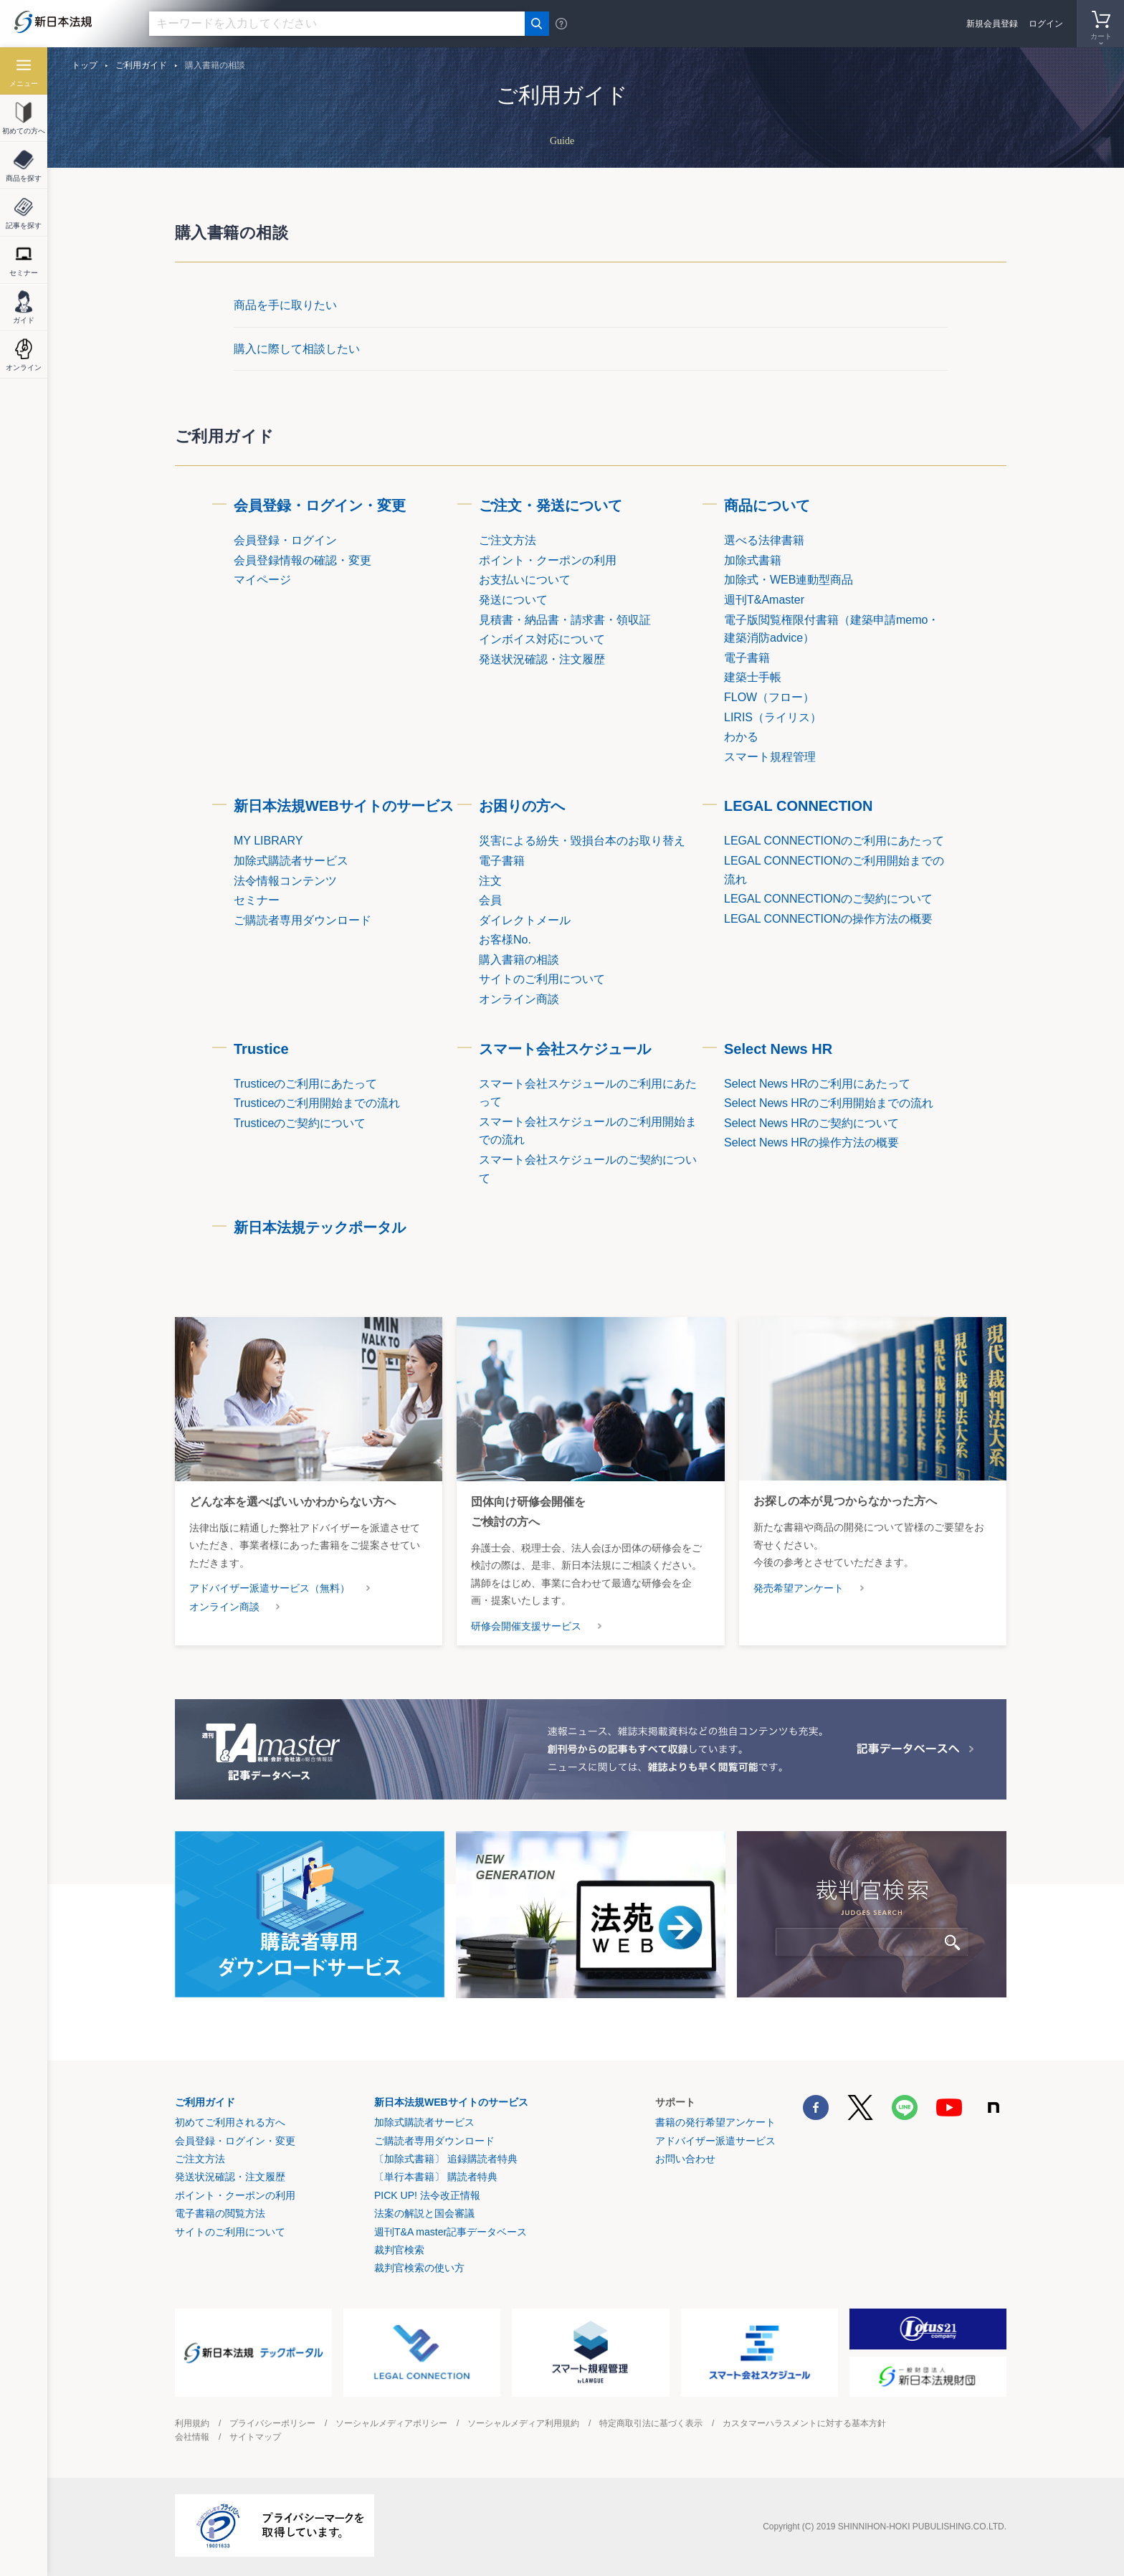  Describe the element at coordinates (526, 1626) in the screenshot. I see `研修会開催支援サービス` at that location.